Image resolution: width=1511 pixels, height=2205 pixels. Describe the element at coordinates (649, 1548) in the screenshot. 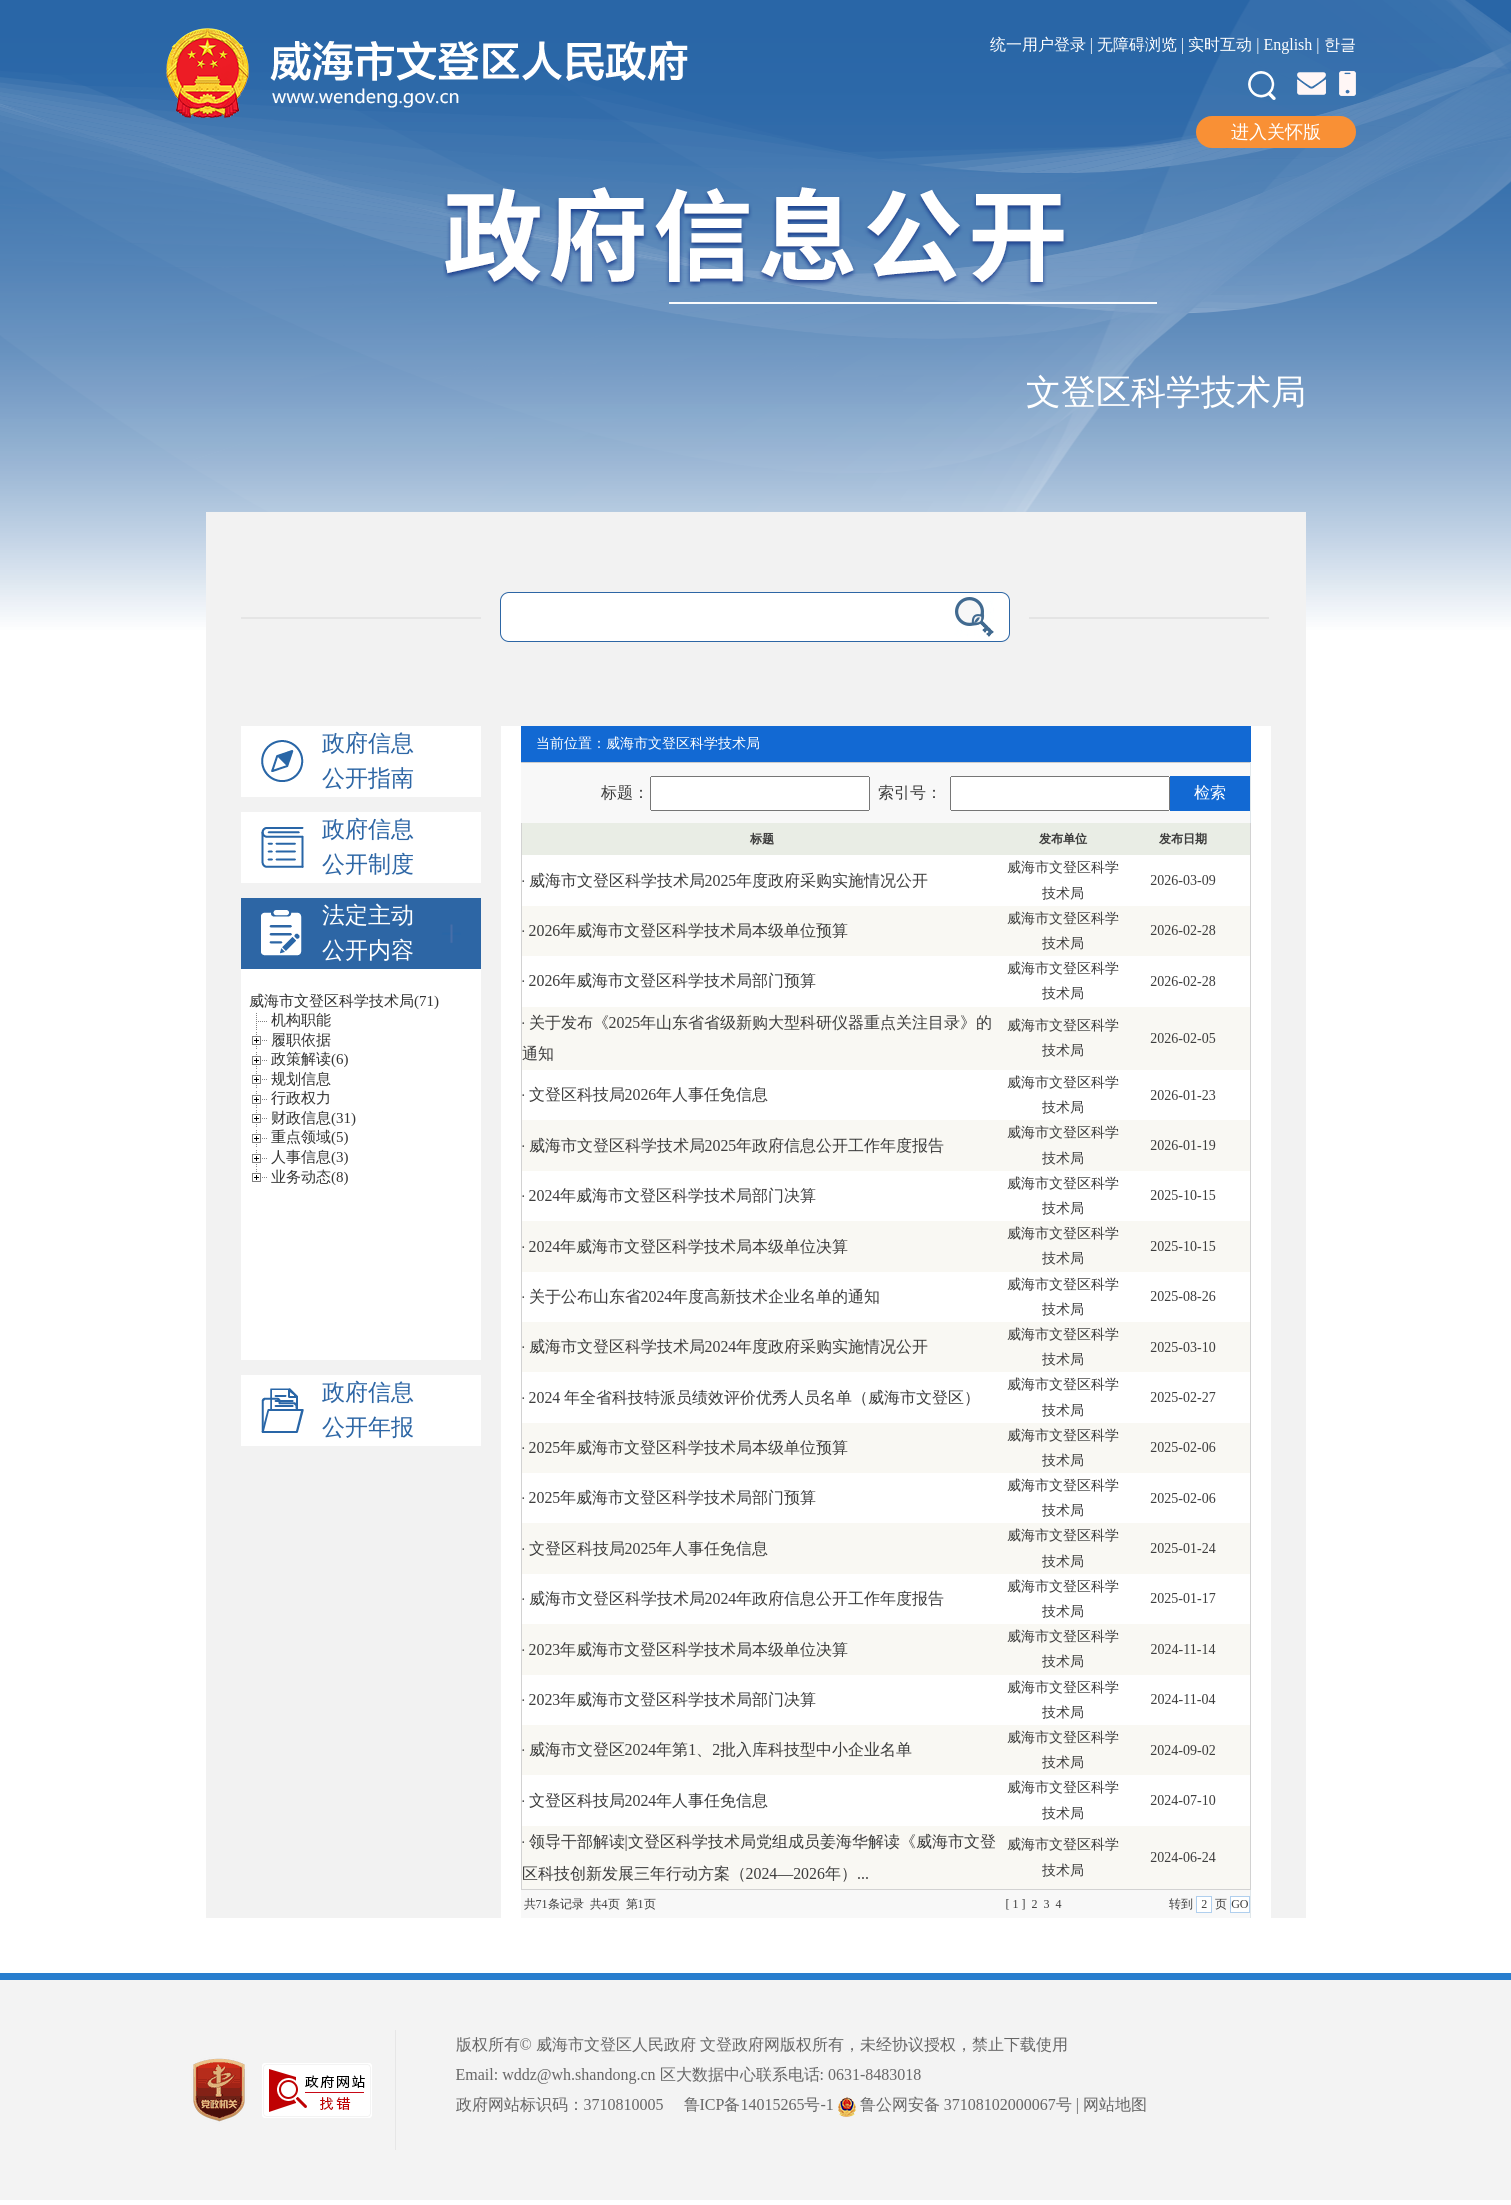

I see `文登区科技局2025年人事任免信息` at that location.